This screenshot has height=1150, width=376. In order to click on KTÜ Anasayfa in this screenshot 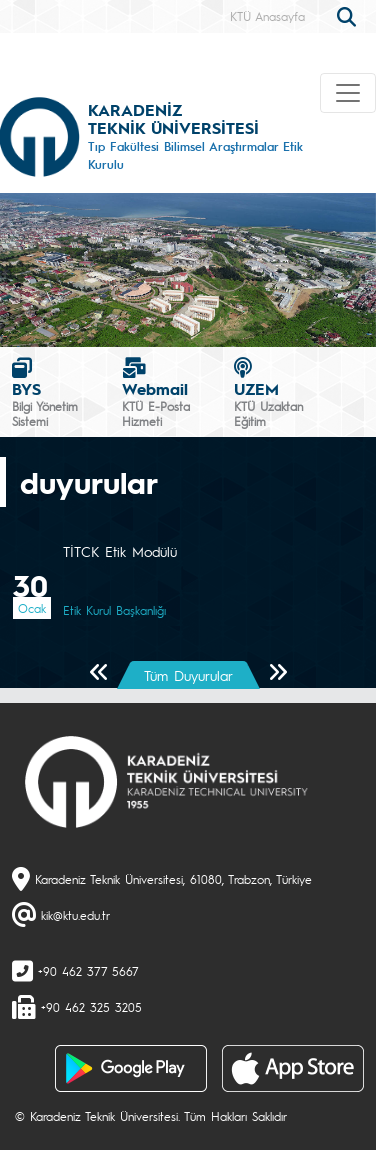, I will do `click(267, 16)`.